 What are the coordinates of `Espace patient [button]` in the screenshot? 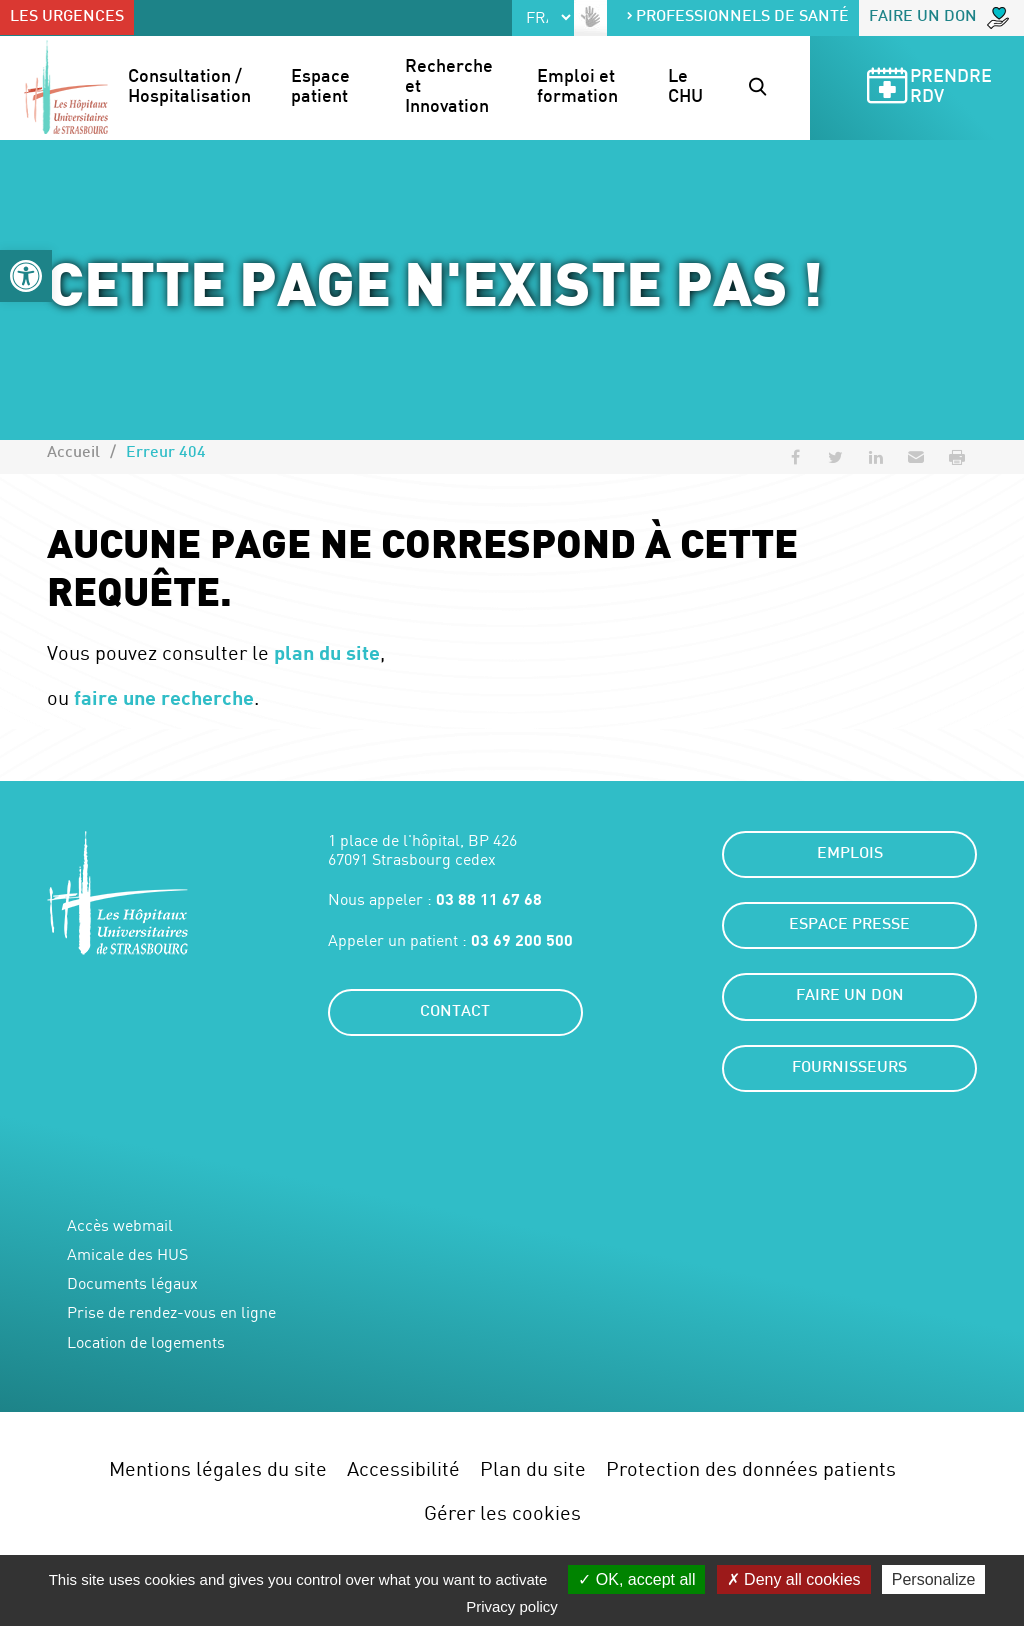 It's located at (322, 87).